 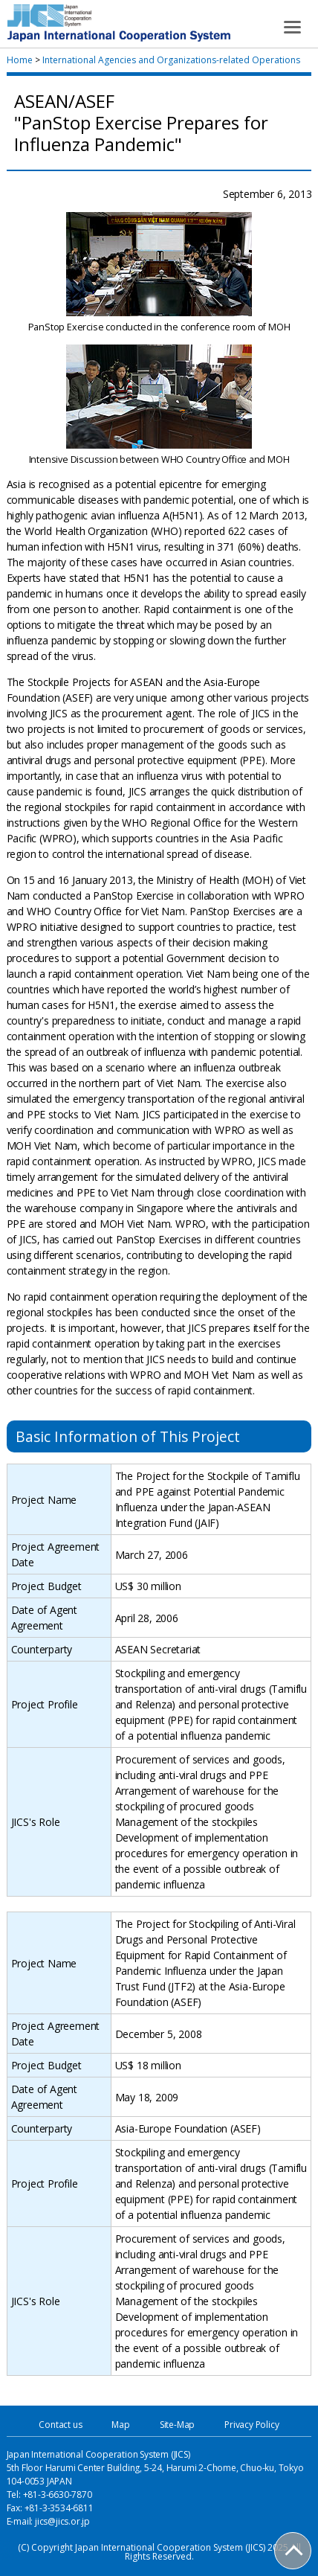 What do you see at coordinates (251, 2424) in the screenshot?
I see `Privacy Policy` at bounding box center [251, 2424].